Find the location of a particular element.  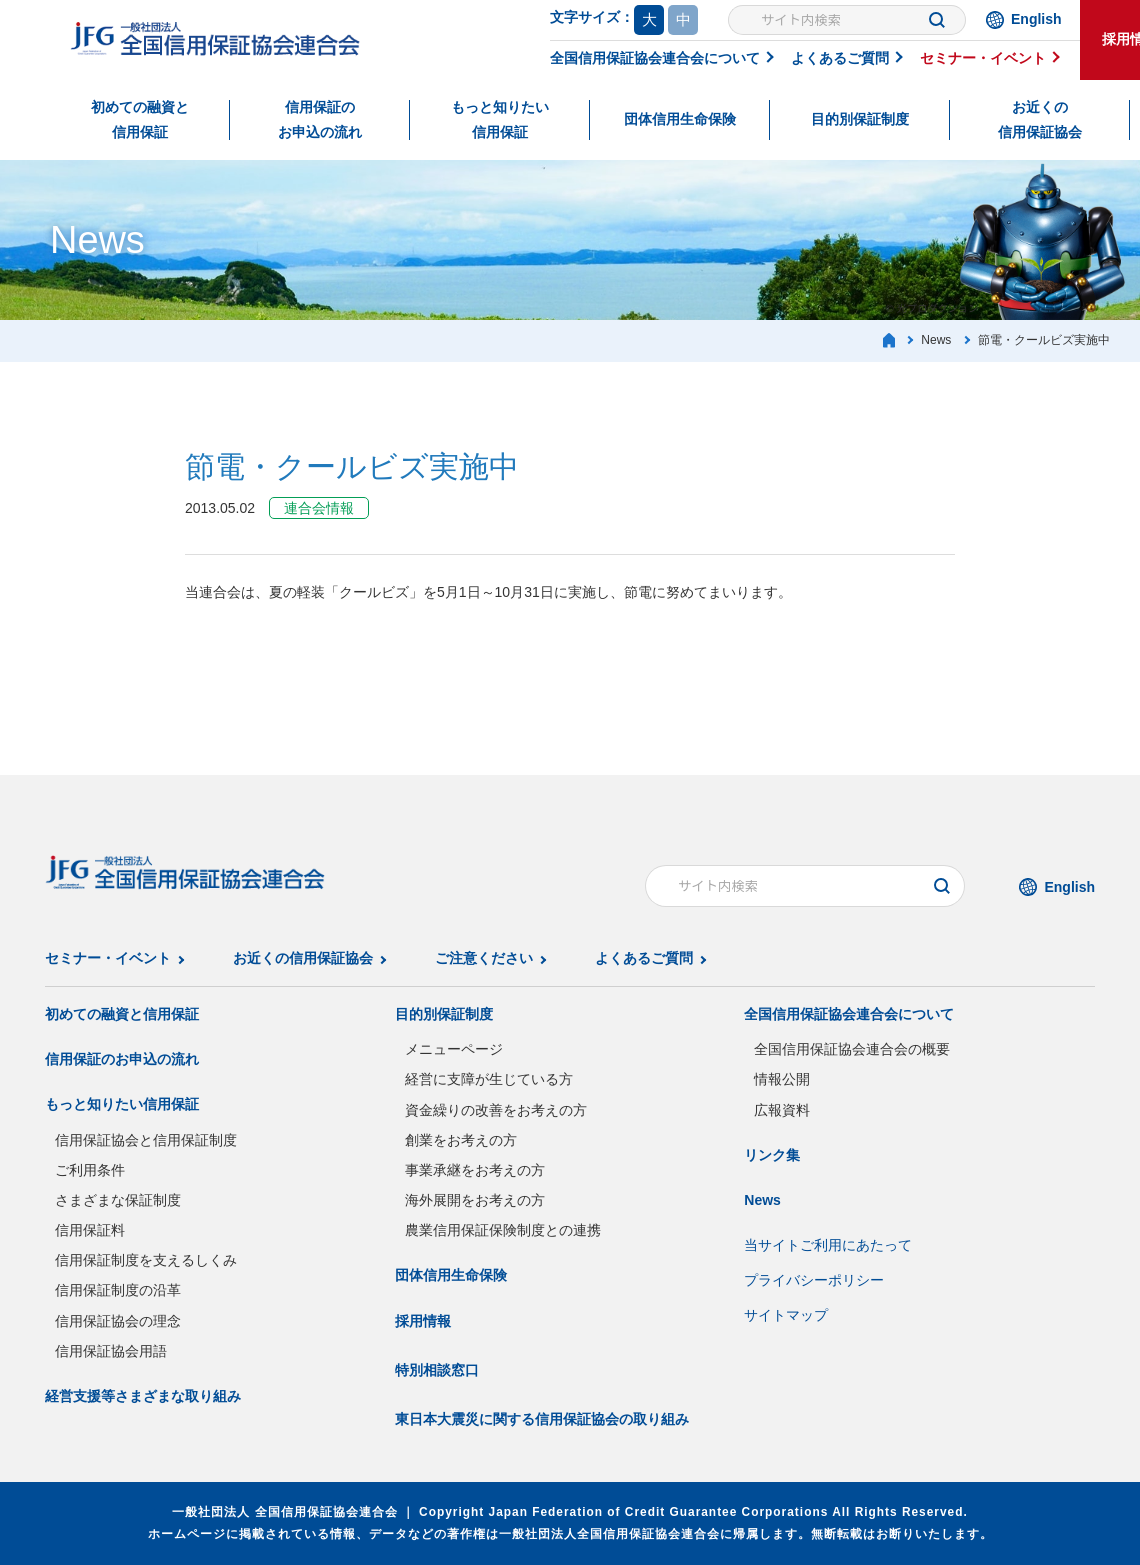

信用保証料 is located at coordinates (90, 1230).